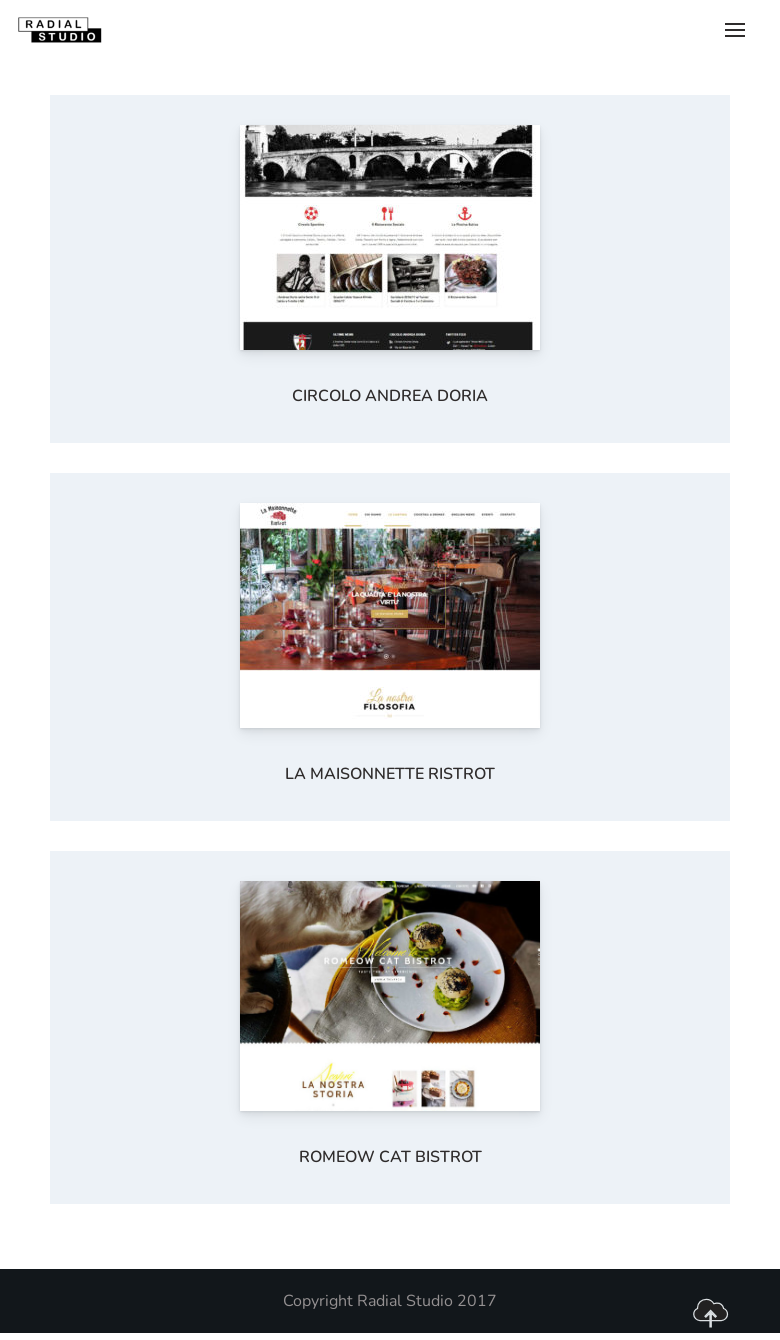 The image size is (780, 1340). Describe the element at coordinates (390, 396) in the screenshot. I see `Circolo Andrea Doria` at that location.